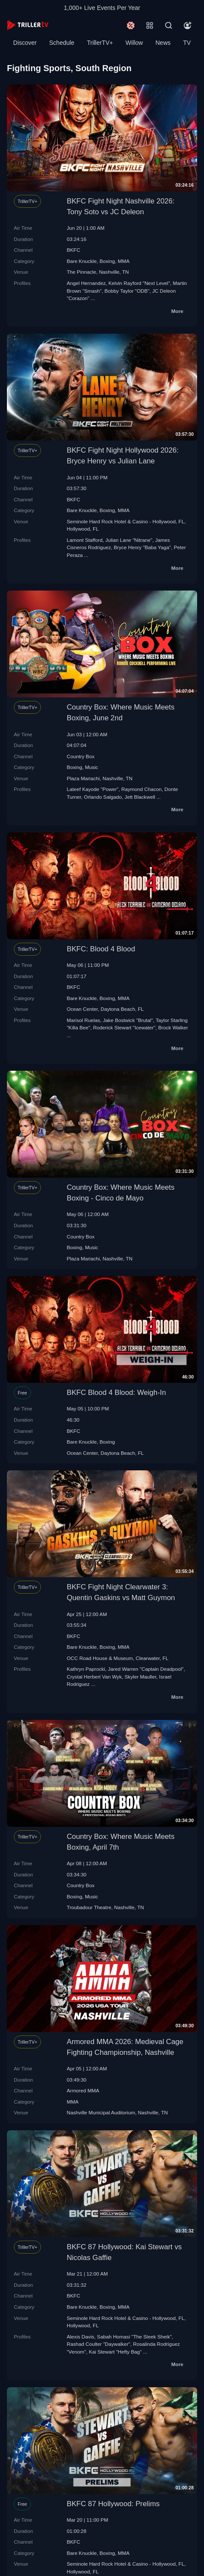 Image resolution: width=204 pixels, height=2576 pixels. What do you see at coordinates (98, 2344) in the screenshot?
I see `Rashad Coulter "Daywalker"` at bounding box center [98, 2344].